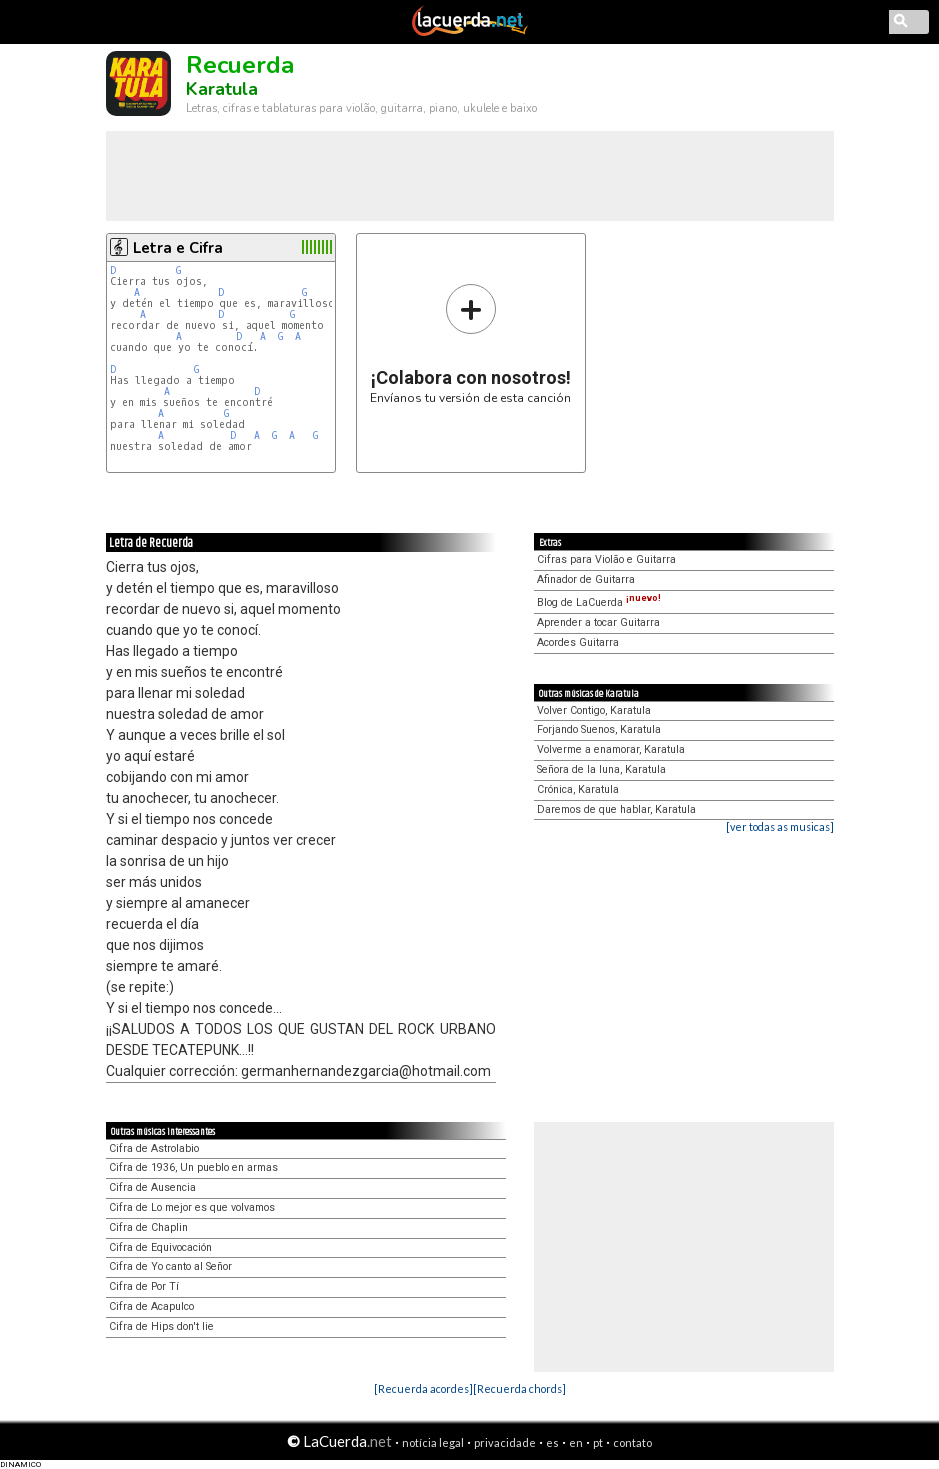  I want to click on Cifras para Violão e Guitarra, so click(606, 559).